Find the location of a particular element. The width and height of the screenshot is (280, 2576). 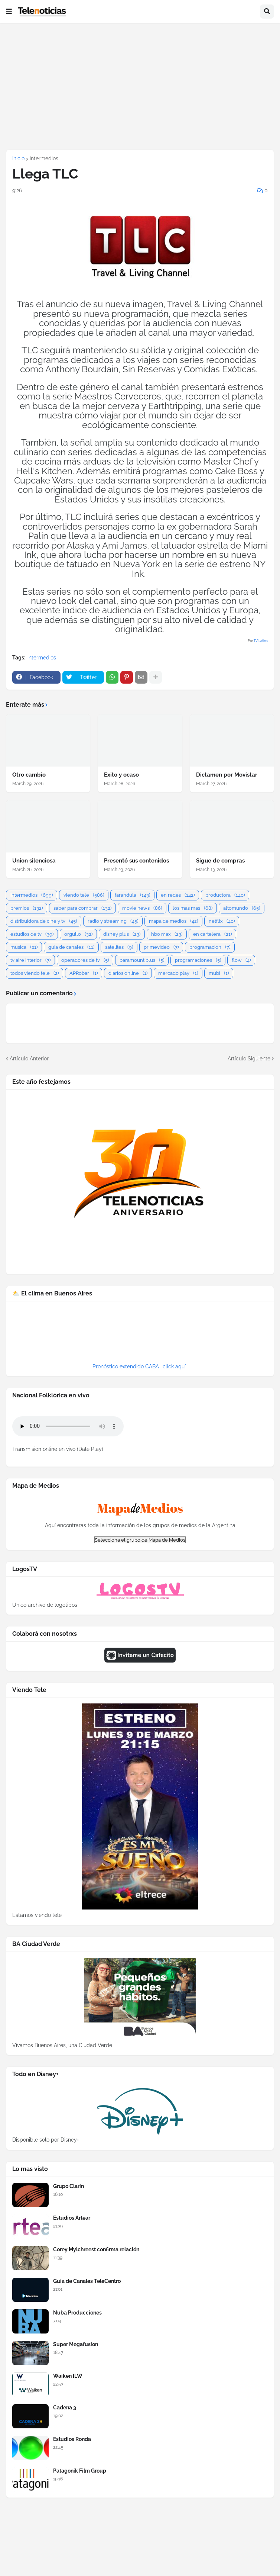

Union silenciosa is located at coordinates (34, 860).